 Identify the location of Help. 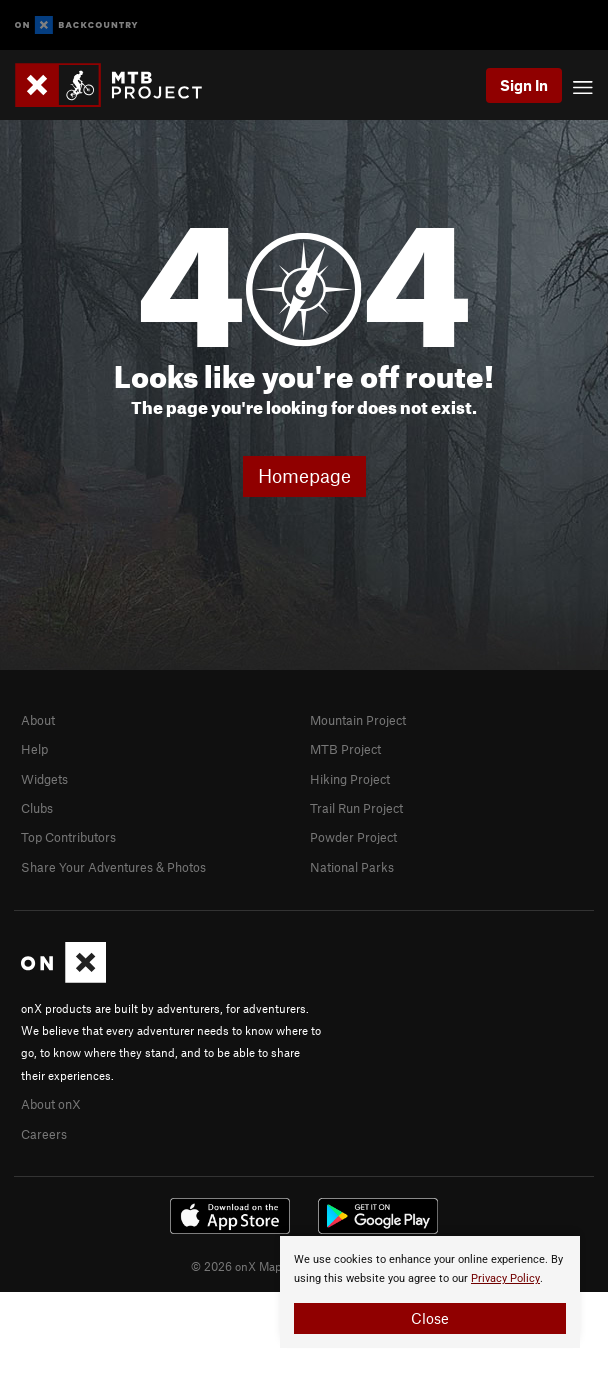
(34, 749).